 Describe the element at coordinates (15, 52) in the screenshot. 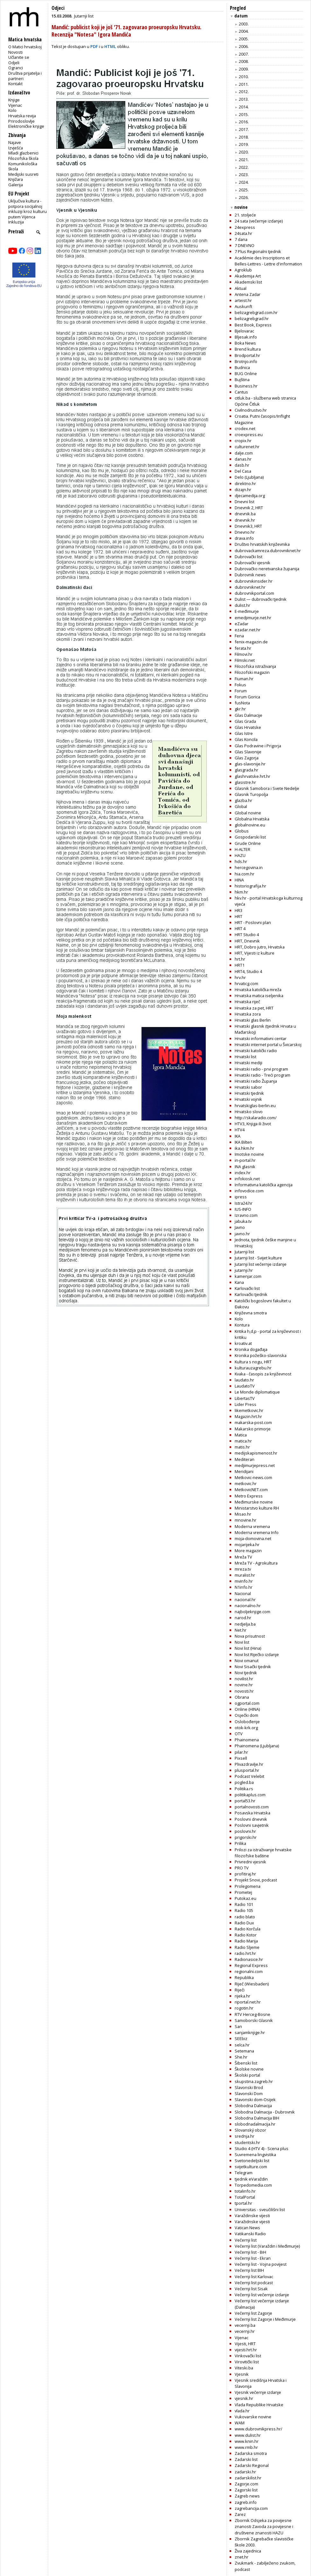

I see `Novosti` at that location.